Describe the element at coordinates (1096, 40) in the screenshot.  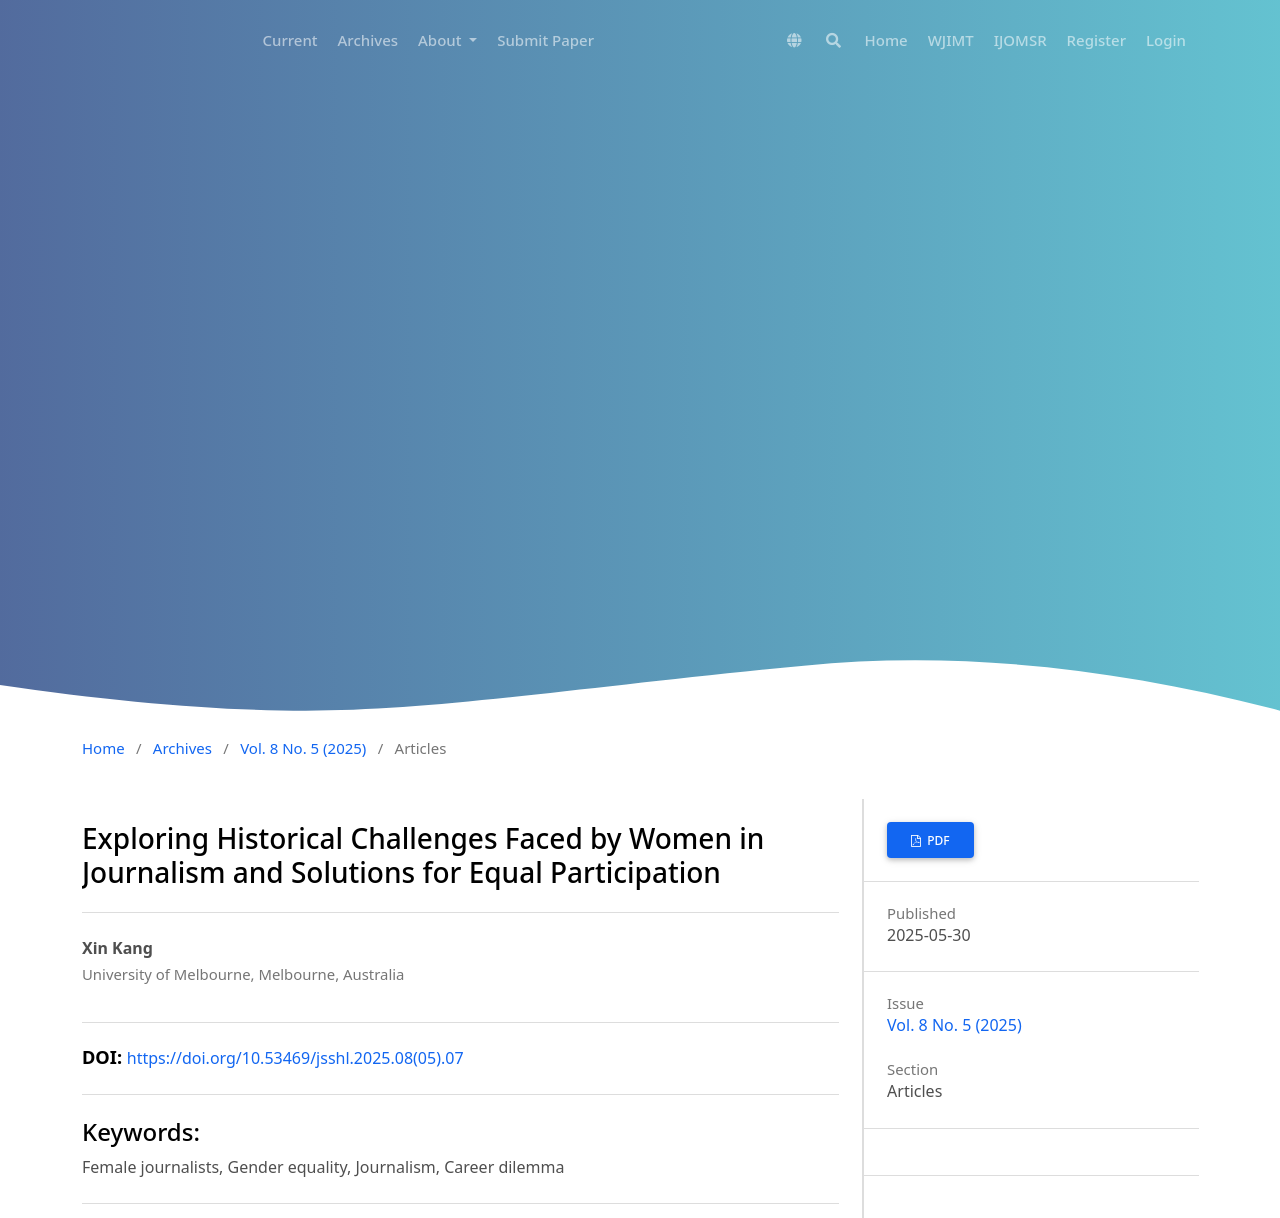
I see `Register` at that location.